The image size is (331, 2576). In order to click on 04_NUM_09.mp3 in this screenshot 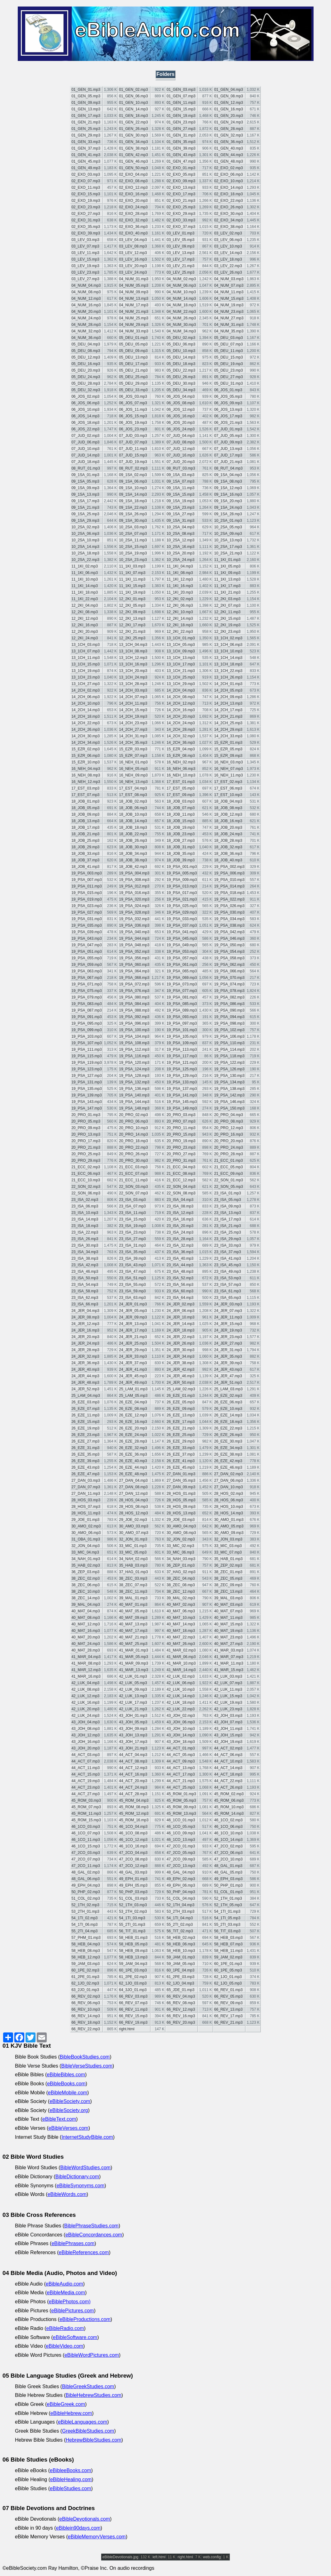, I will do `click(133, 292)`.